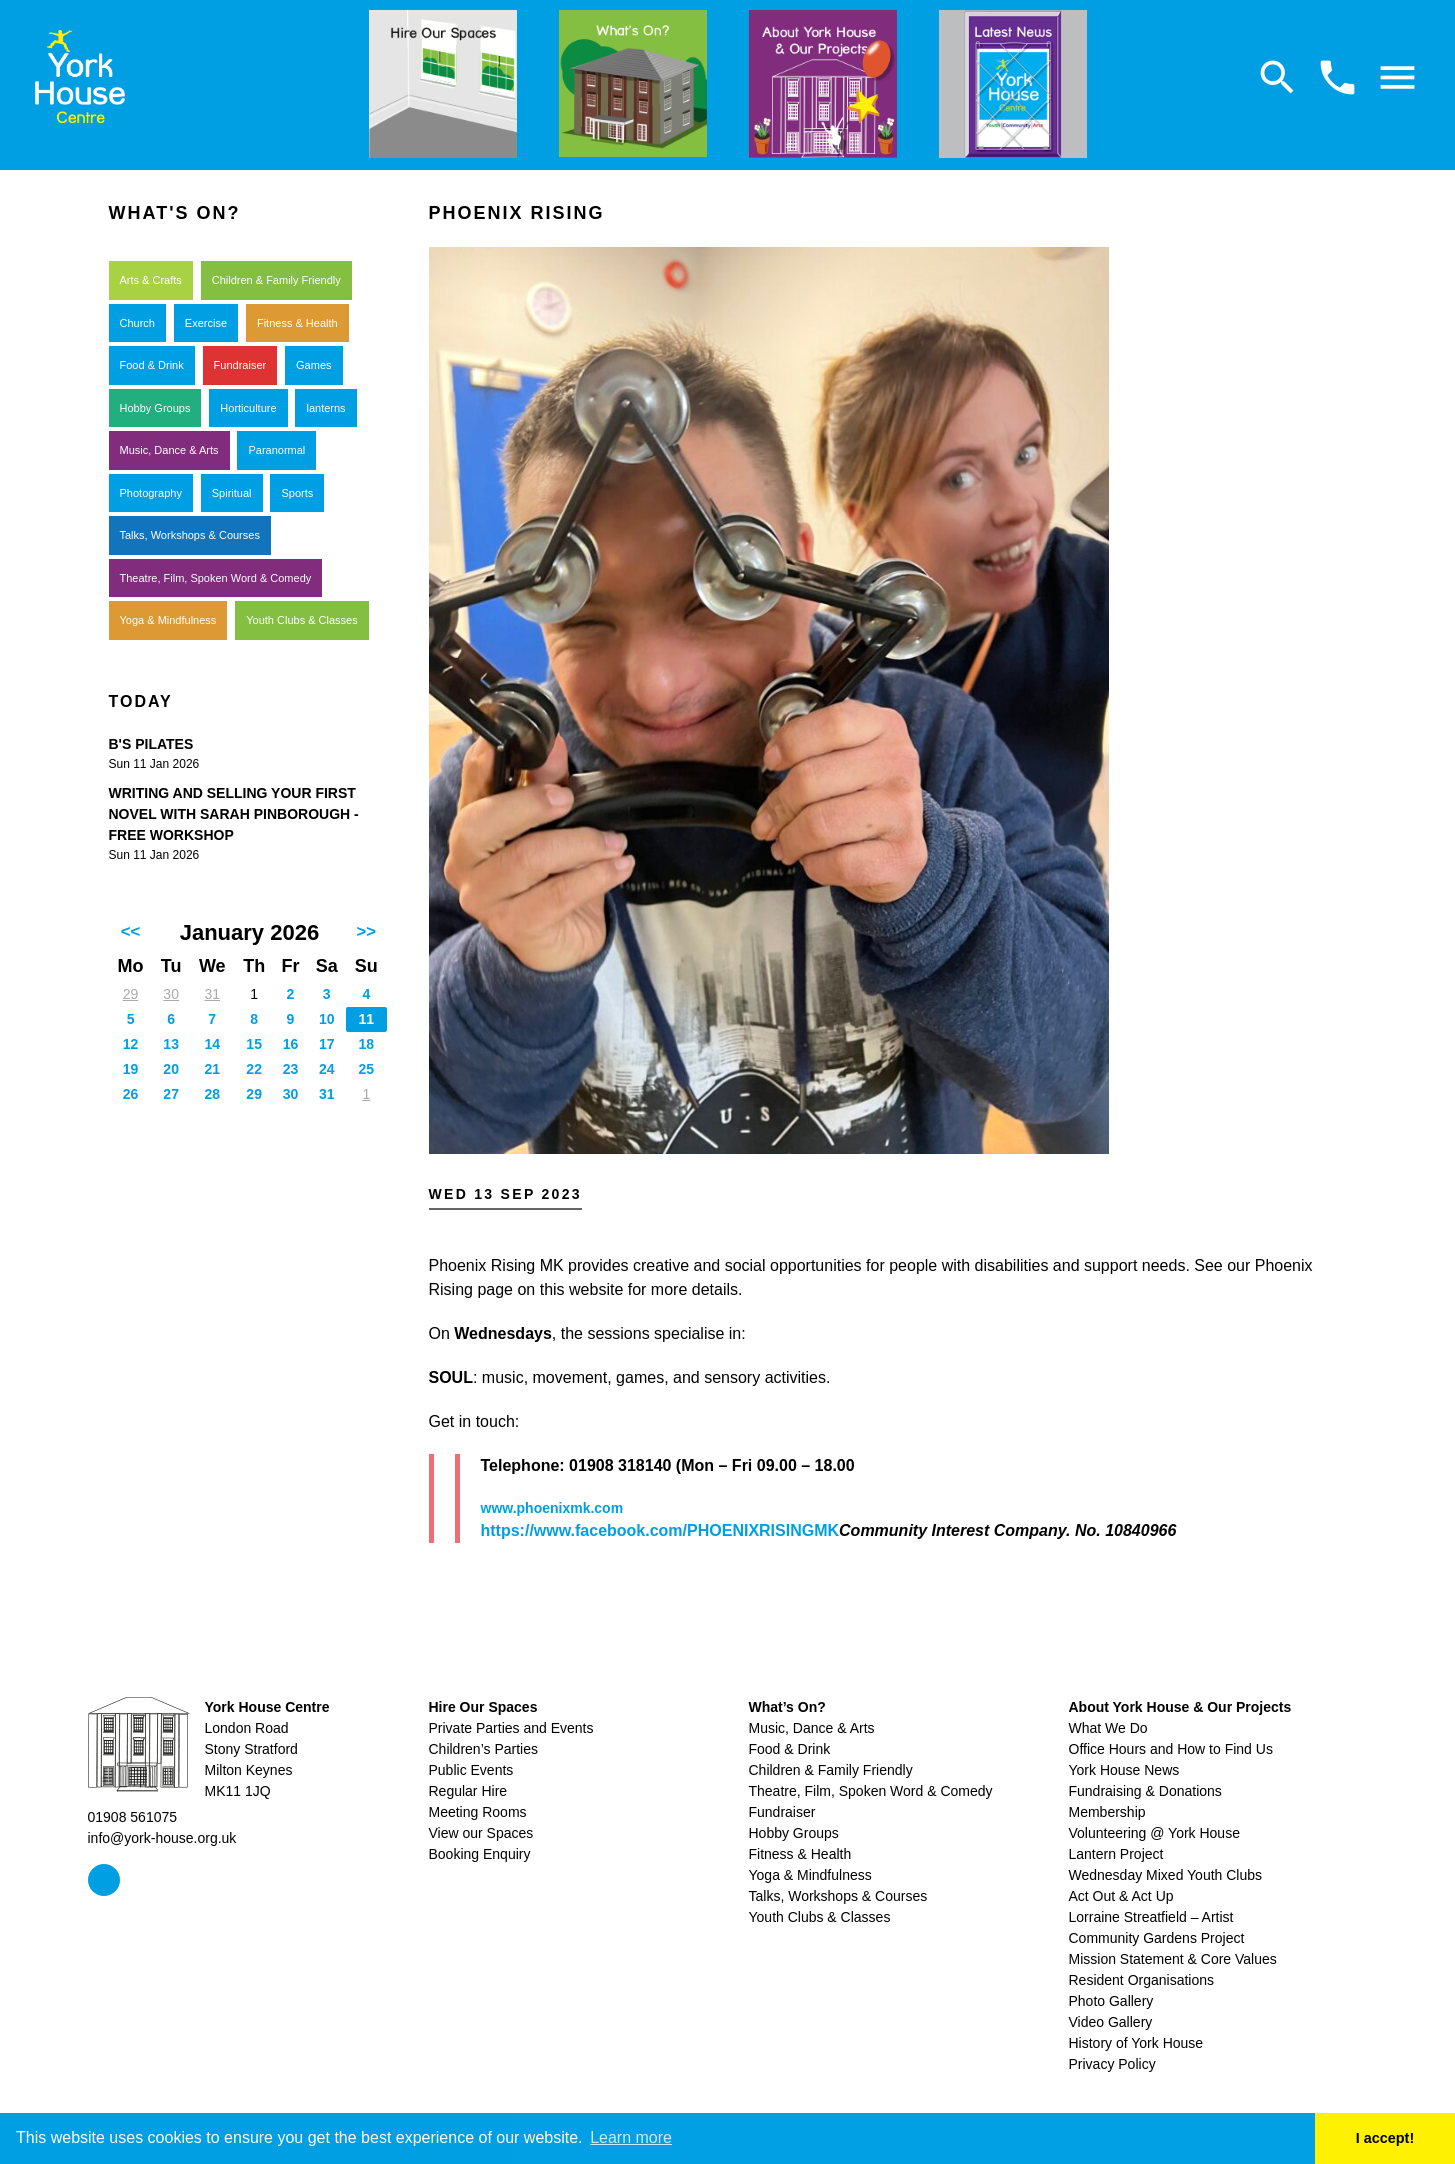 The height and width of the screenshot is (2164, 1455). I want to click on York House News, so click(1124, 1770).